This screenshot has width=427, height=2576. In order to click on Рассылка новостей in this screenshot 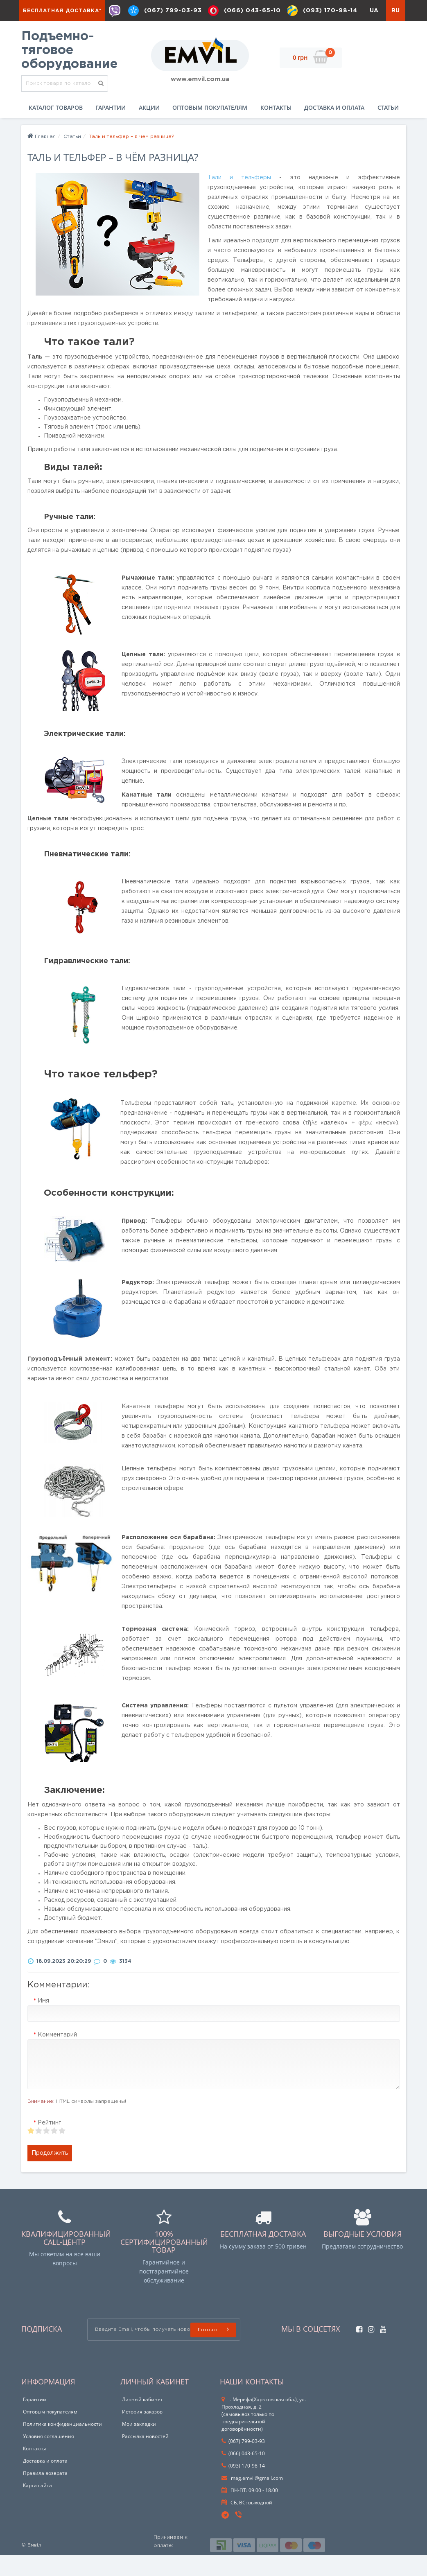, I will do `click(145, 2457)`.